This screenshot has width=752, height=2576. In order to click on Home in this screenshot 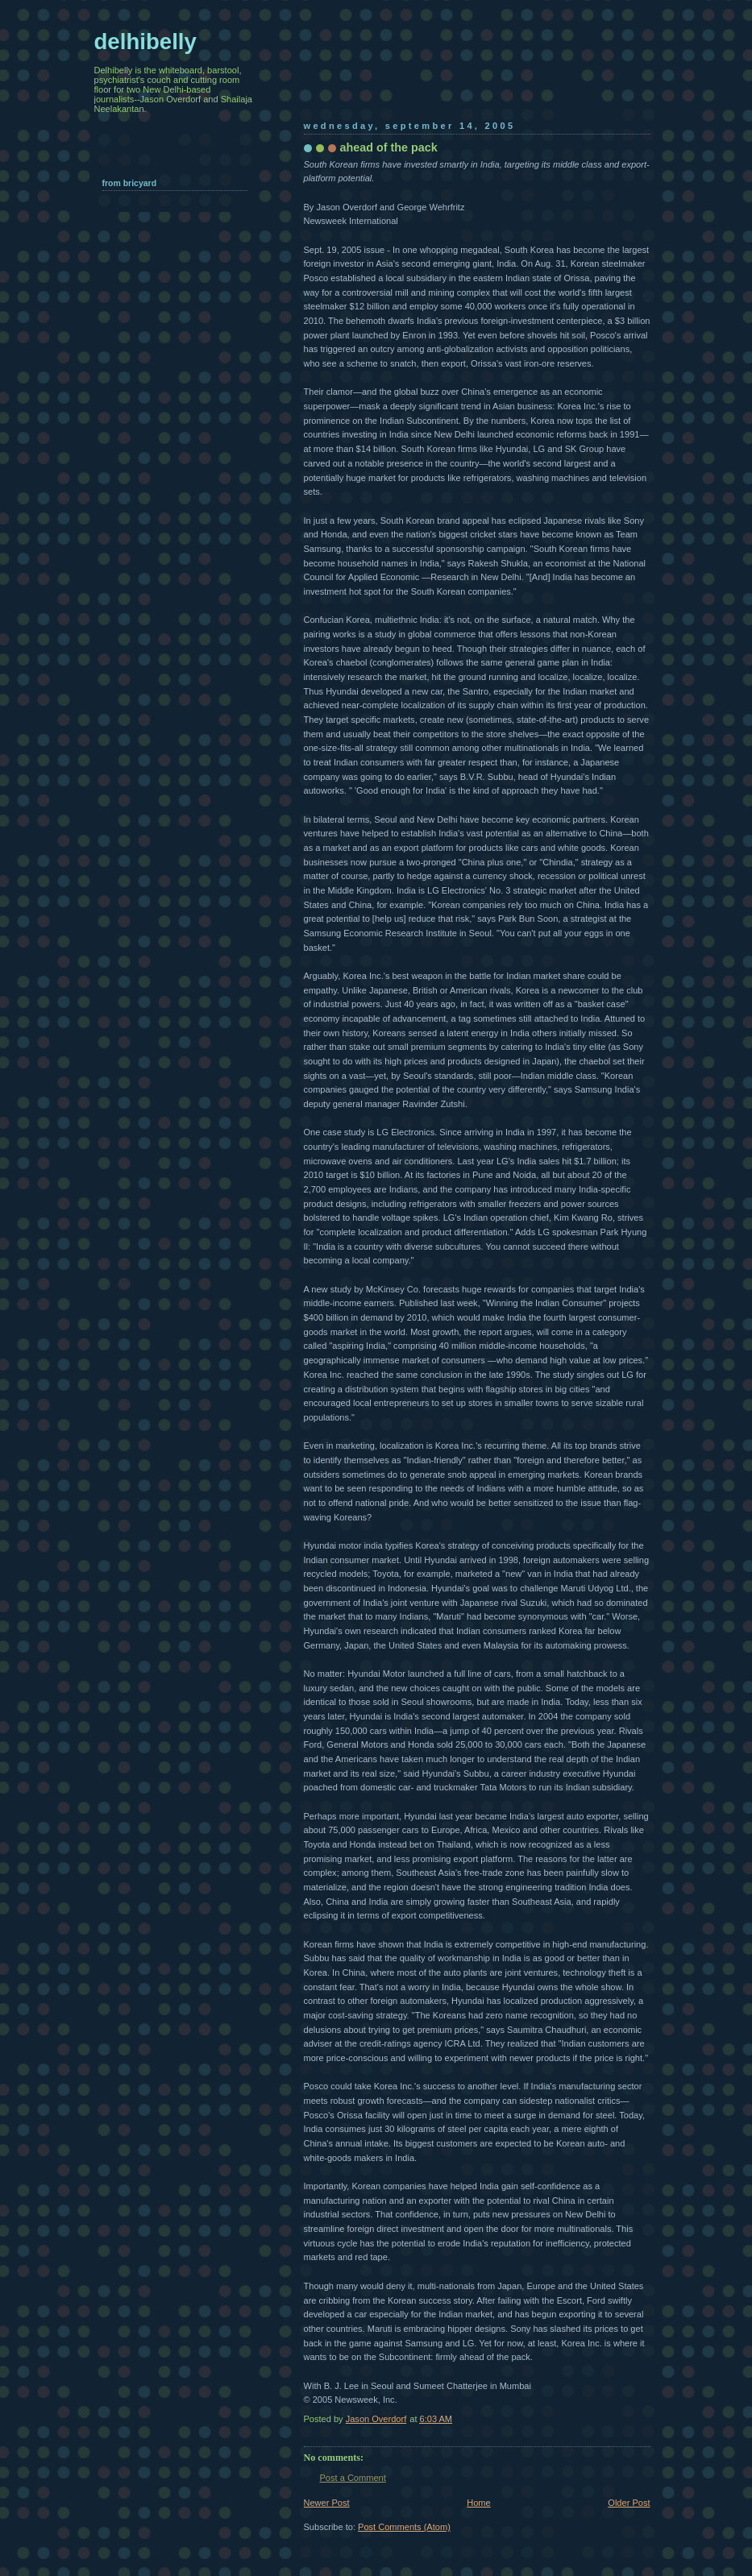, I will do `click(478, 2503)`.